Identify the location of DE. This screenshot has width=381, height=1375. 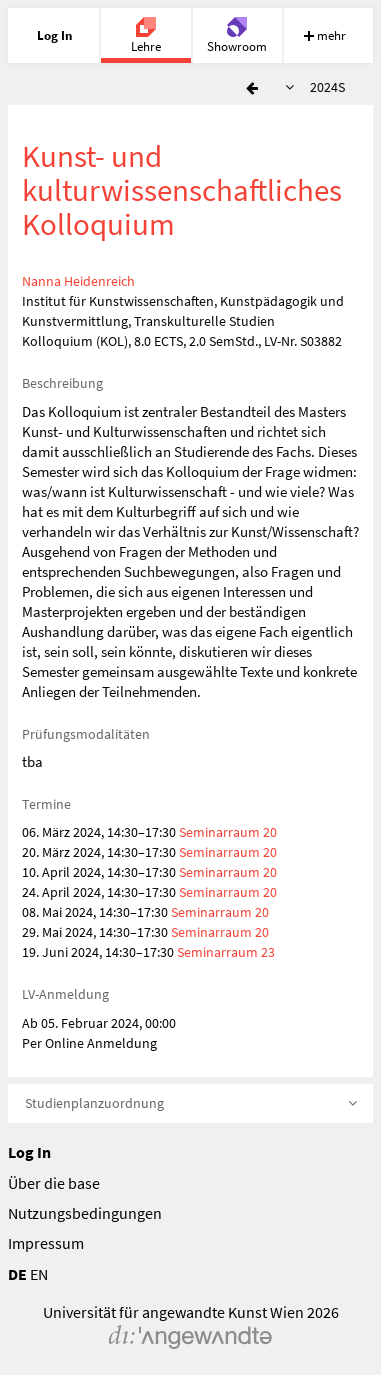
(17, 1274).